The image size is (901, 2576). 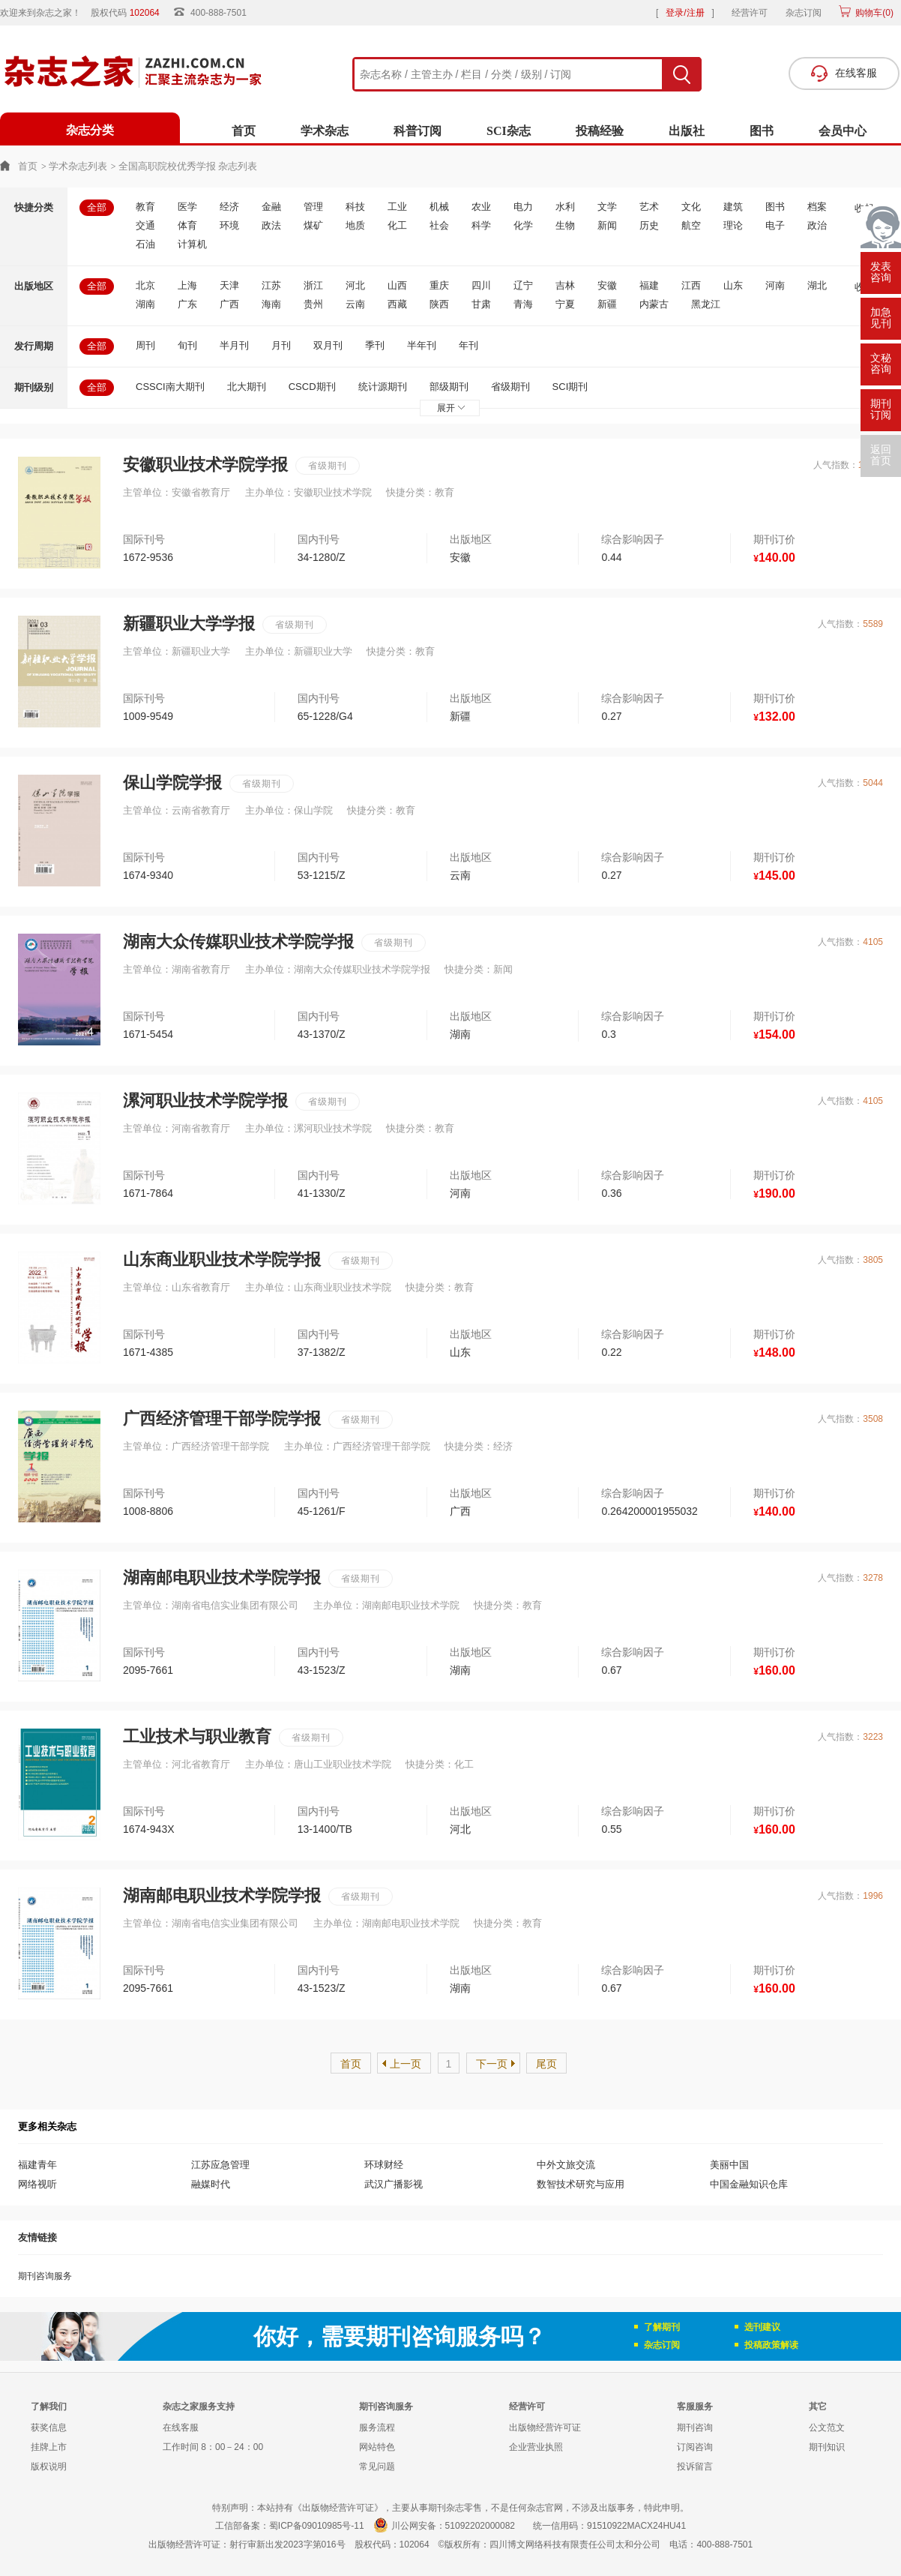 What do you see at coordinates (565, 304) in the screenshot?
I see `宁夏` at bounding box center [565, 304].